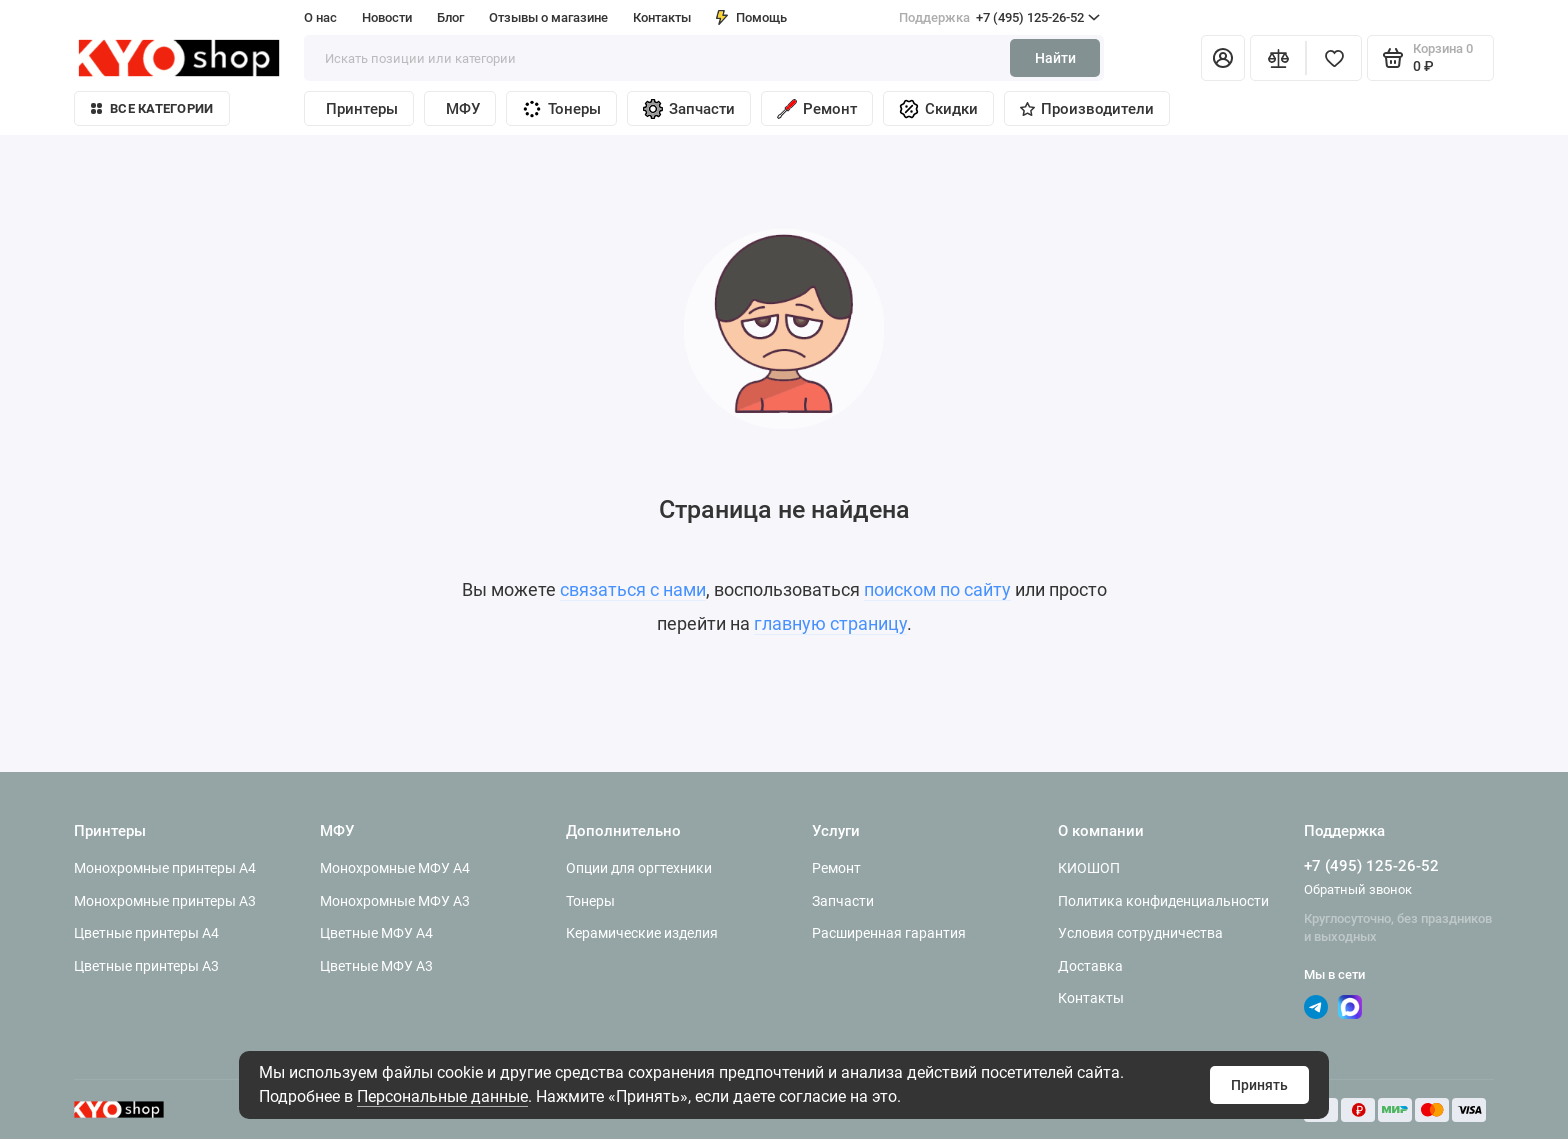 Image resolution: width=1568 pixels, height=1139 pixels. Describe the element at coordinates (1259, 1085) in the screenshot. I see `Принять` at that location.